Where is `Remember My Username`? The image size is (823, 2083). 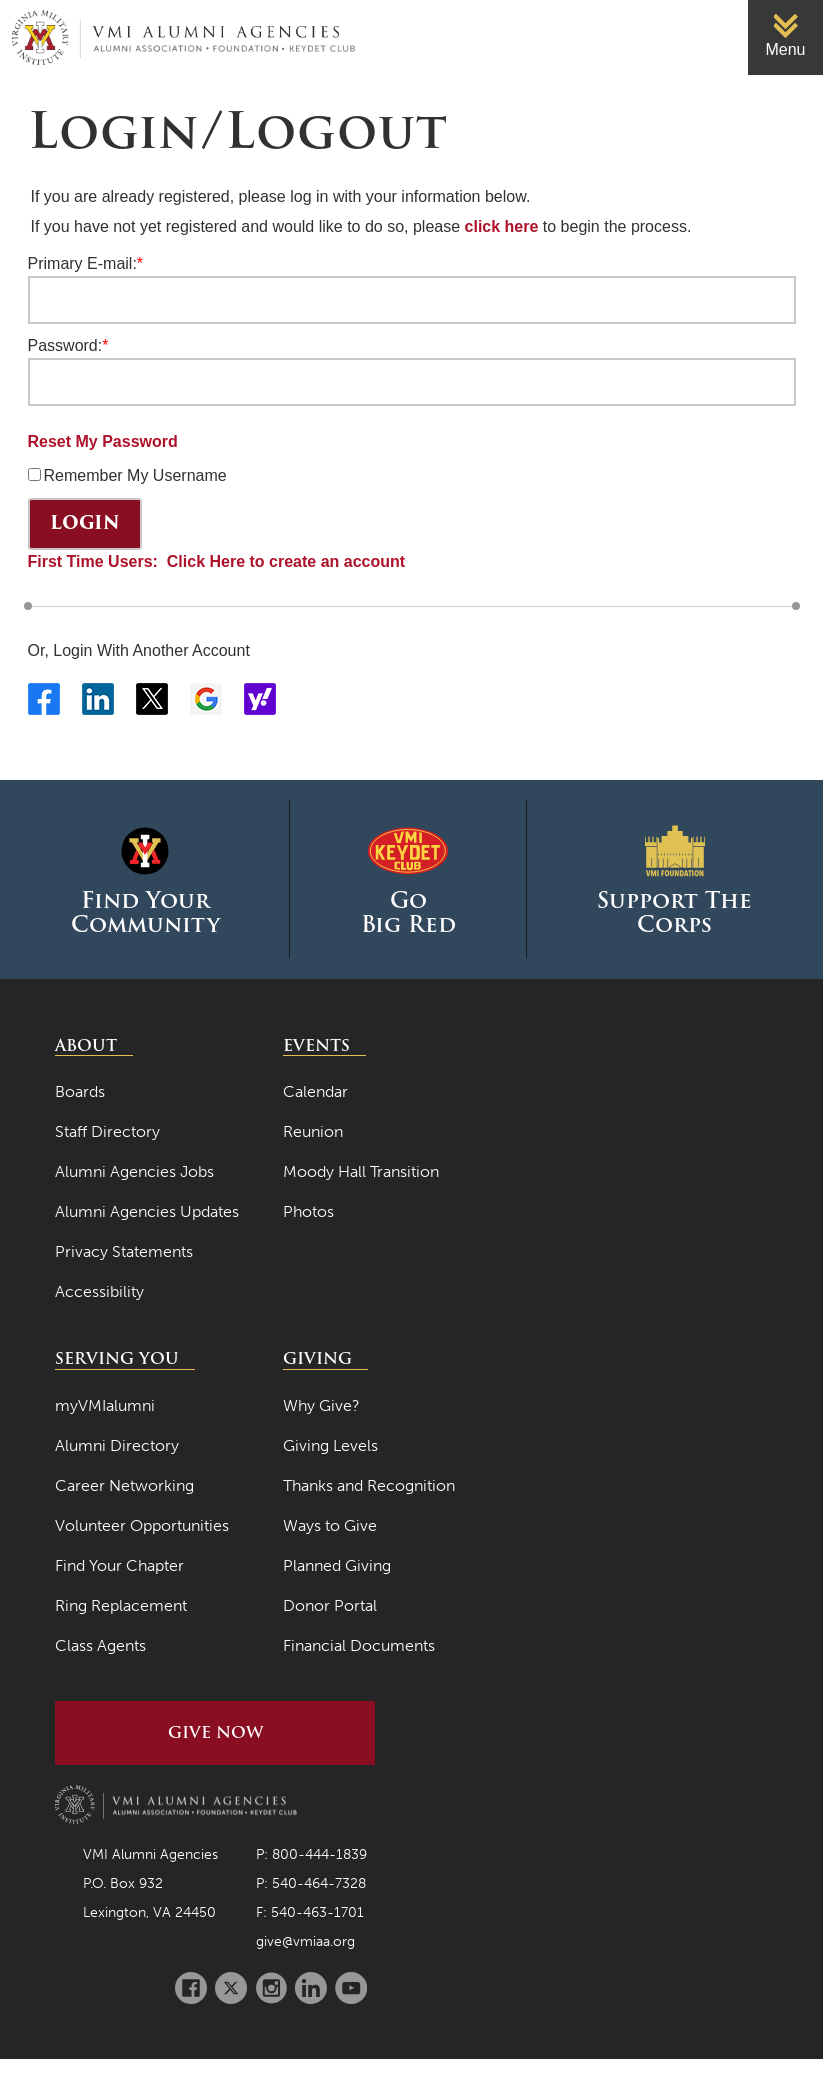 Remember My Username is located at coordinates (135, 475).